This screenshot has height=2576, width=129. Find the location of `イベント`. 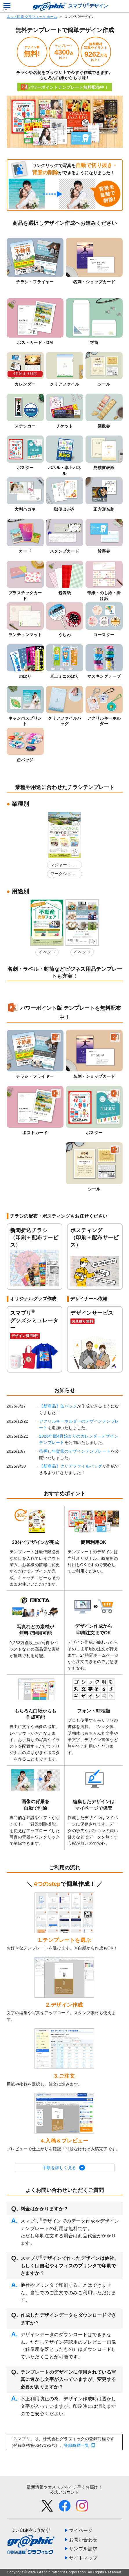

イベント is located at coordinates (47, 952).